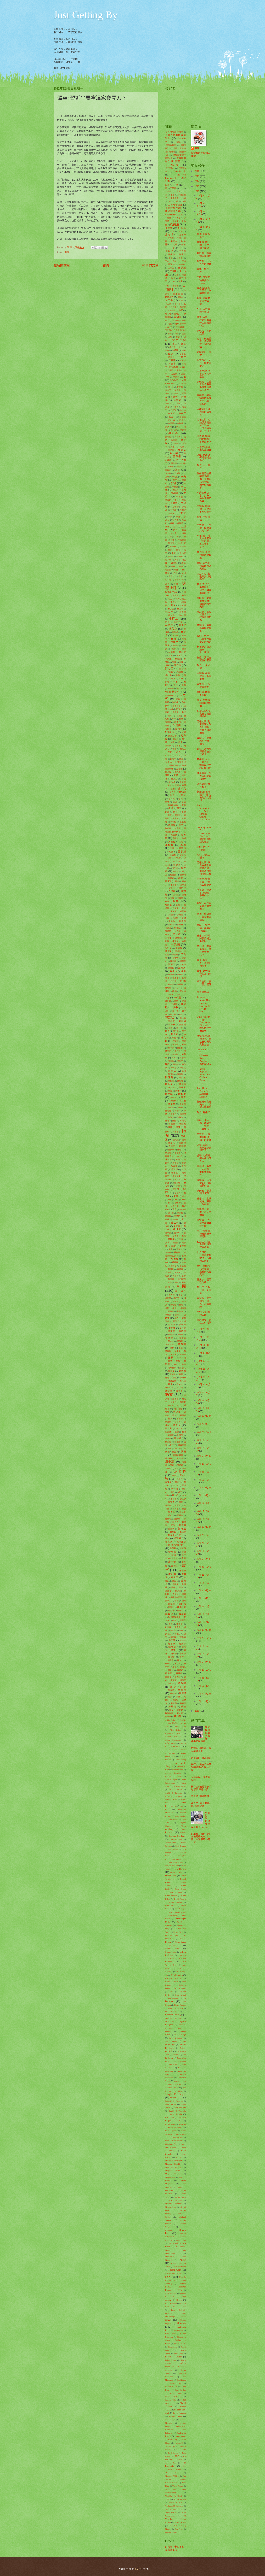 The width and height of the screenshot is (265, 2576). I want to click on 周運, so click(181, 566).